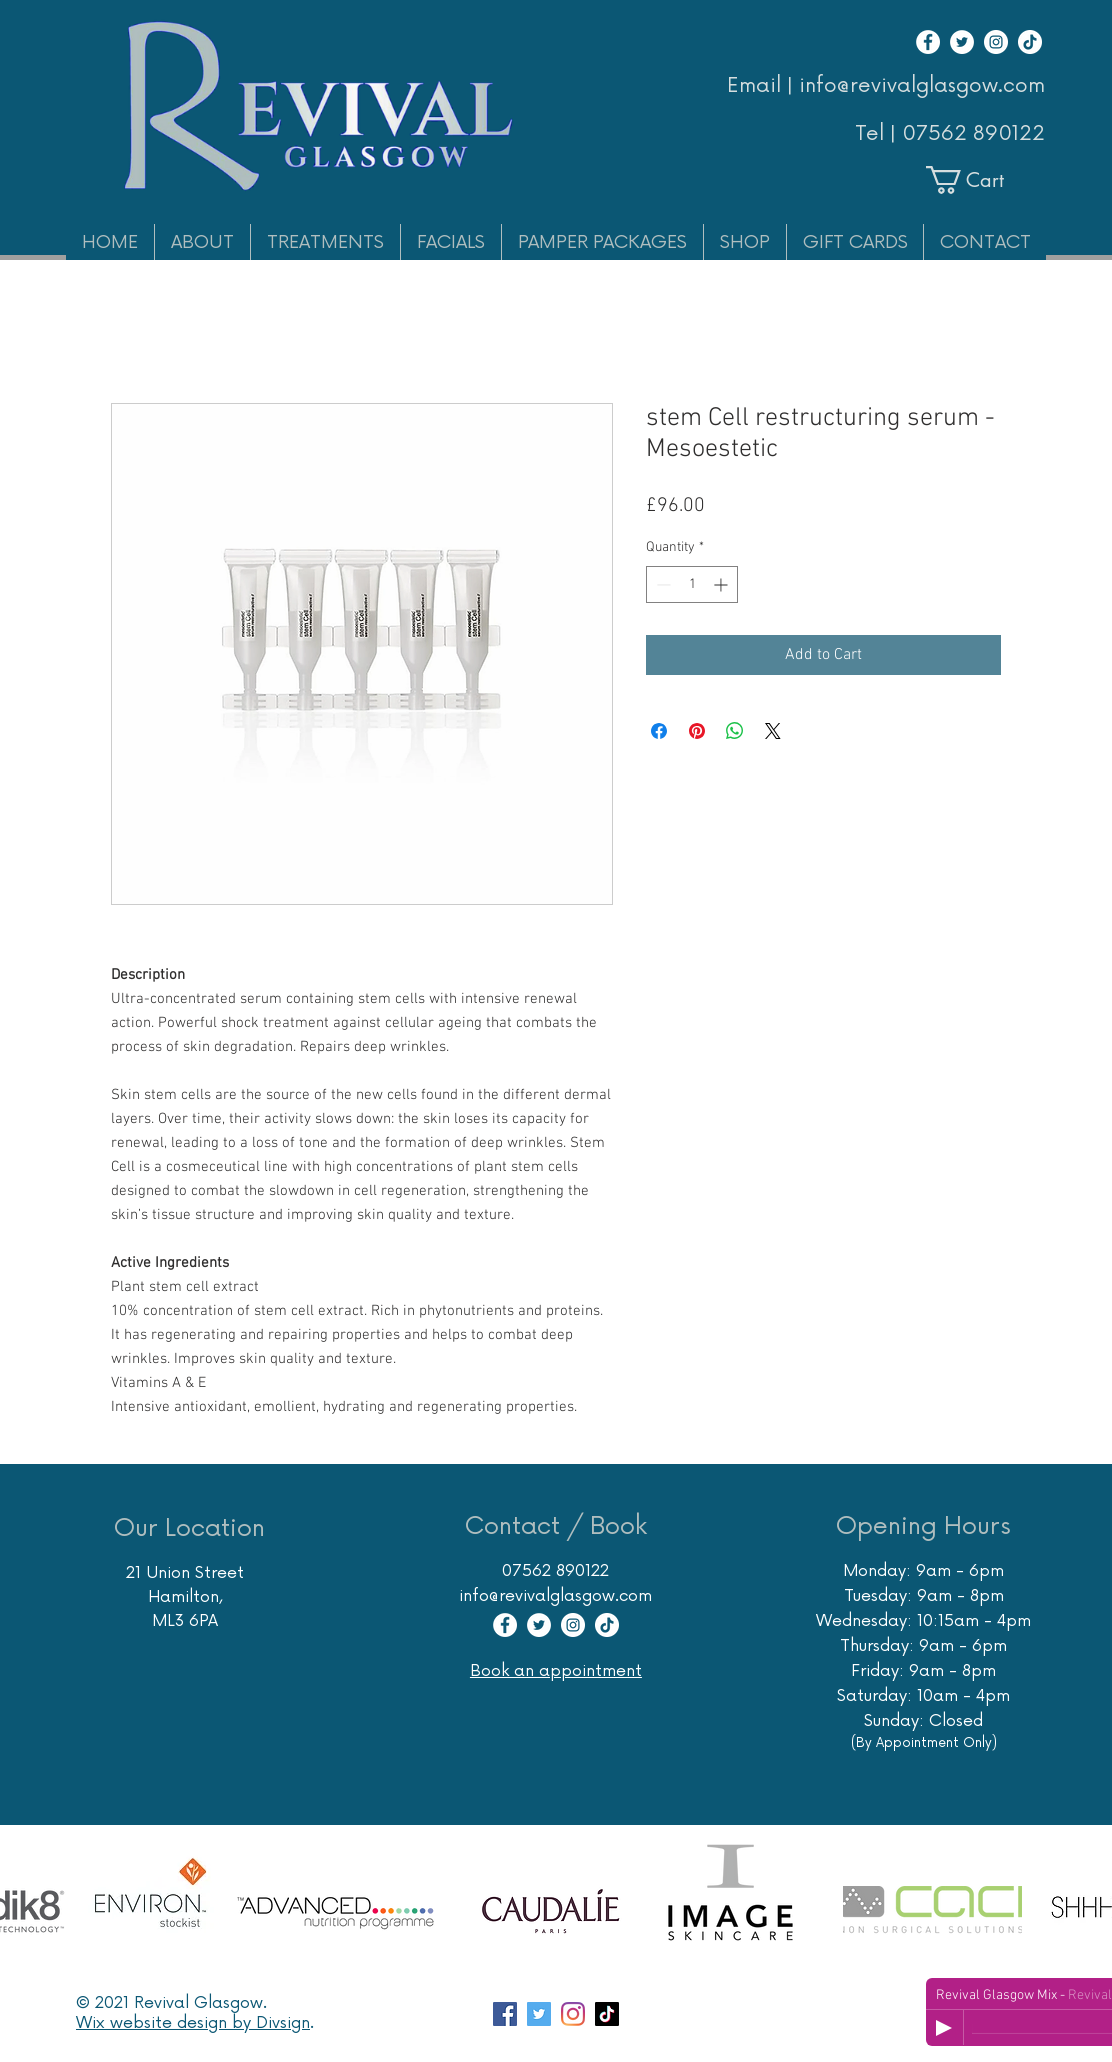 This screenshot has width=1112, height=2062. Describe the element at coordinates (944, 2028) in the screenshot. I see `[Play]` at that location.